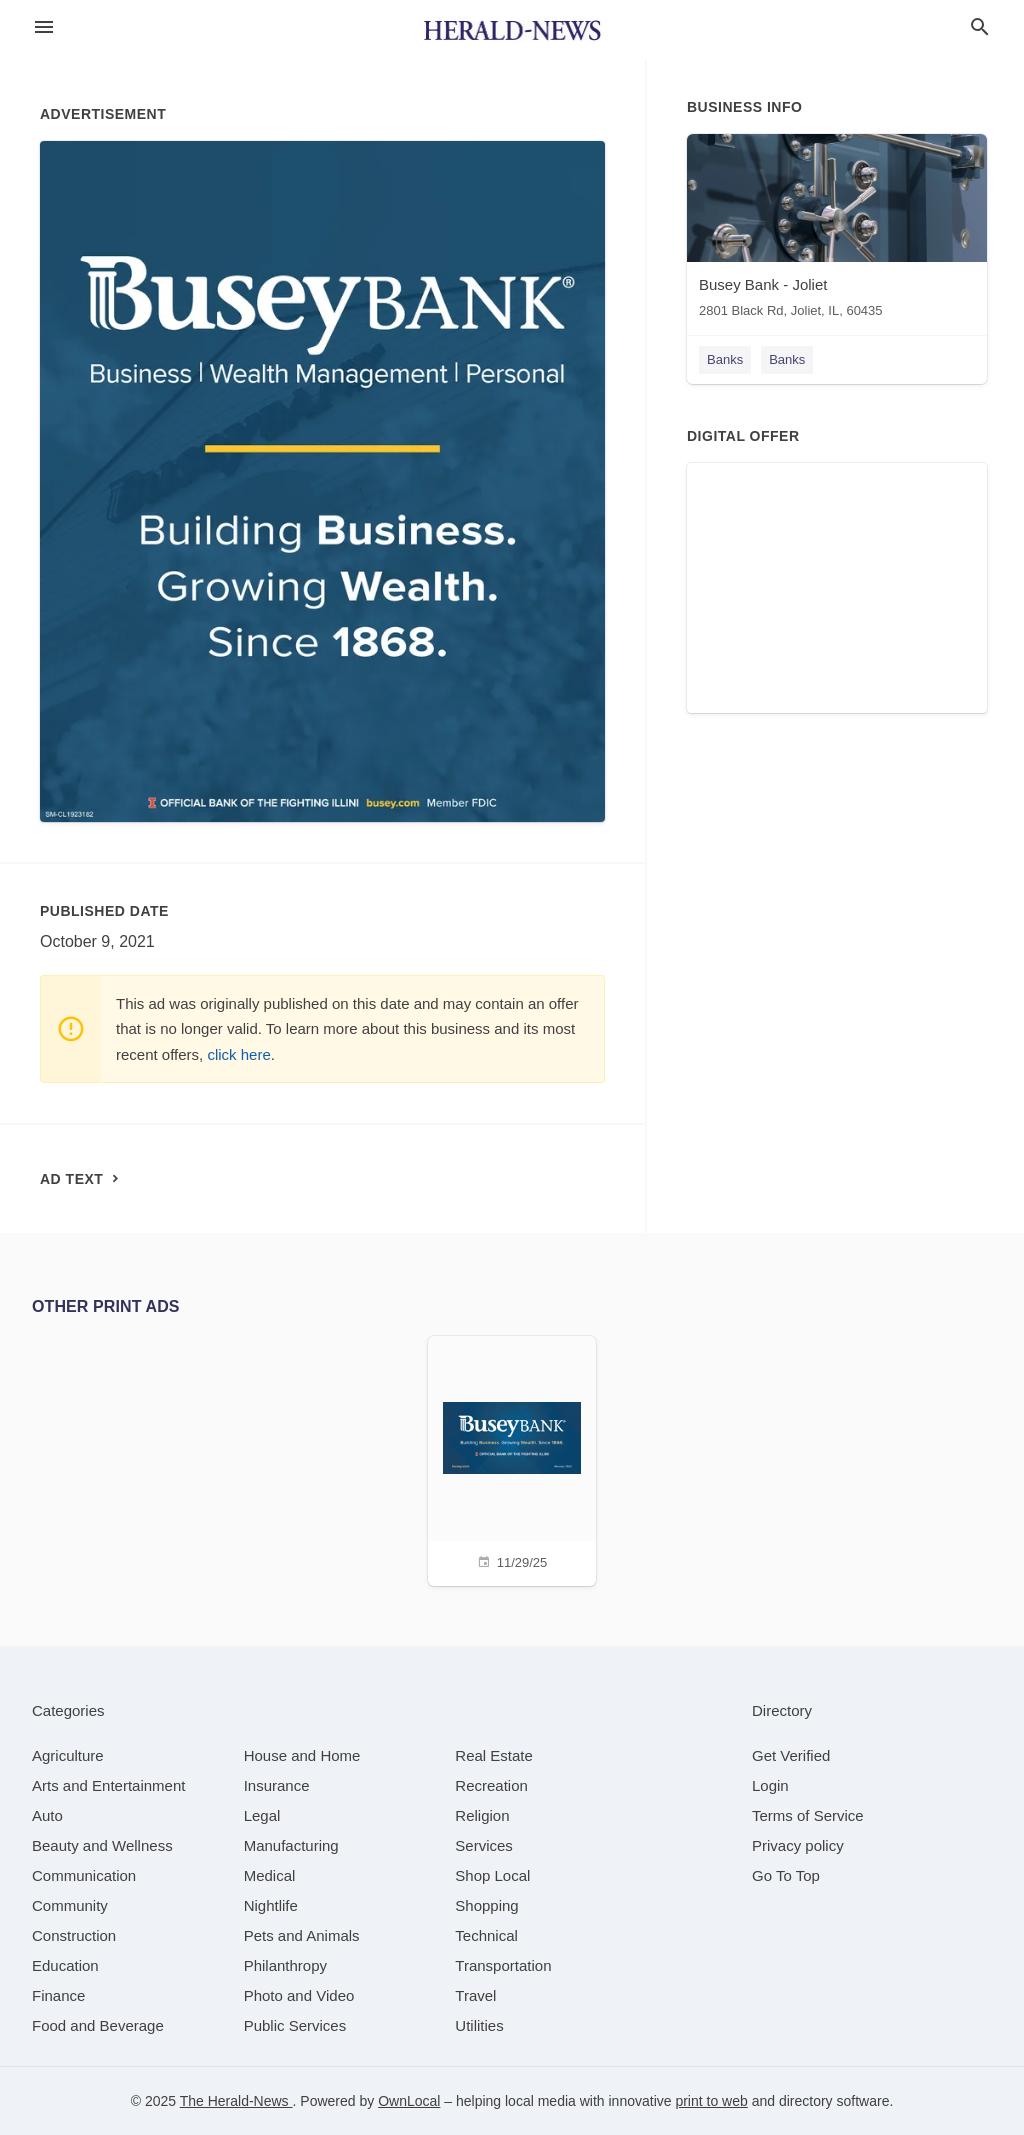 The image size is (1024, 2135). Describe the element at coordinates (711, 2101) in the screenshot. I see `print to web` at that location.